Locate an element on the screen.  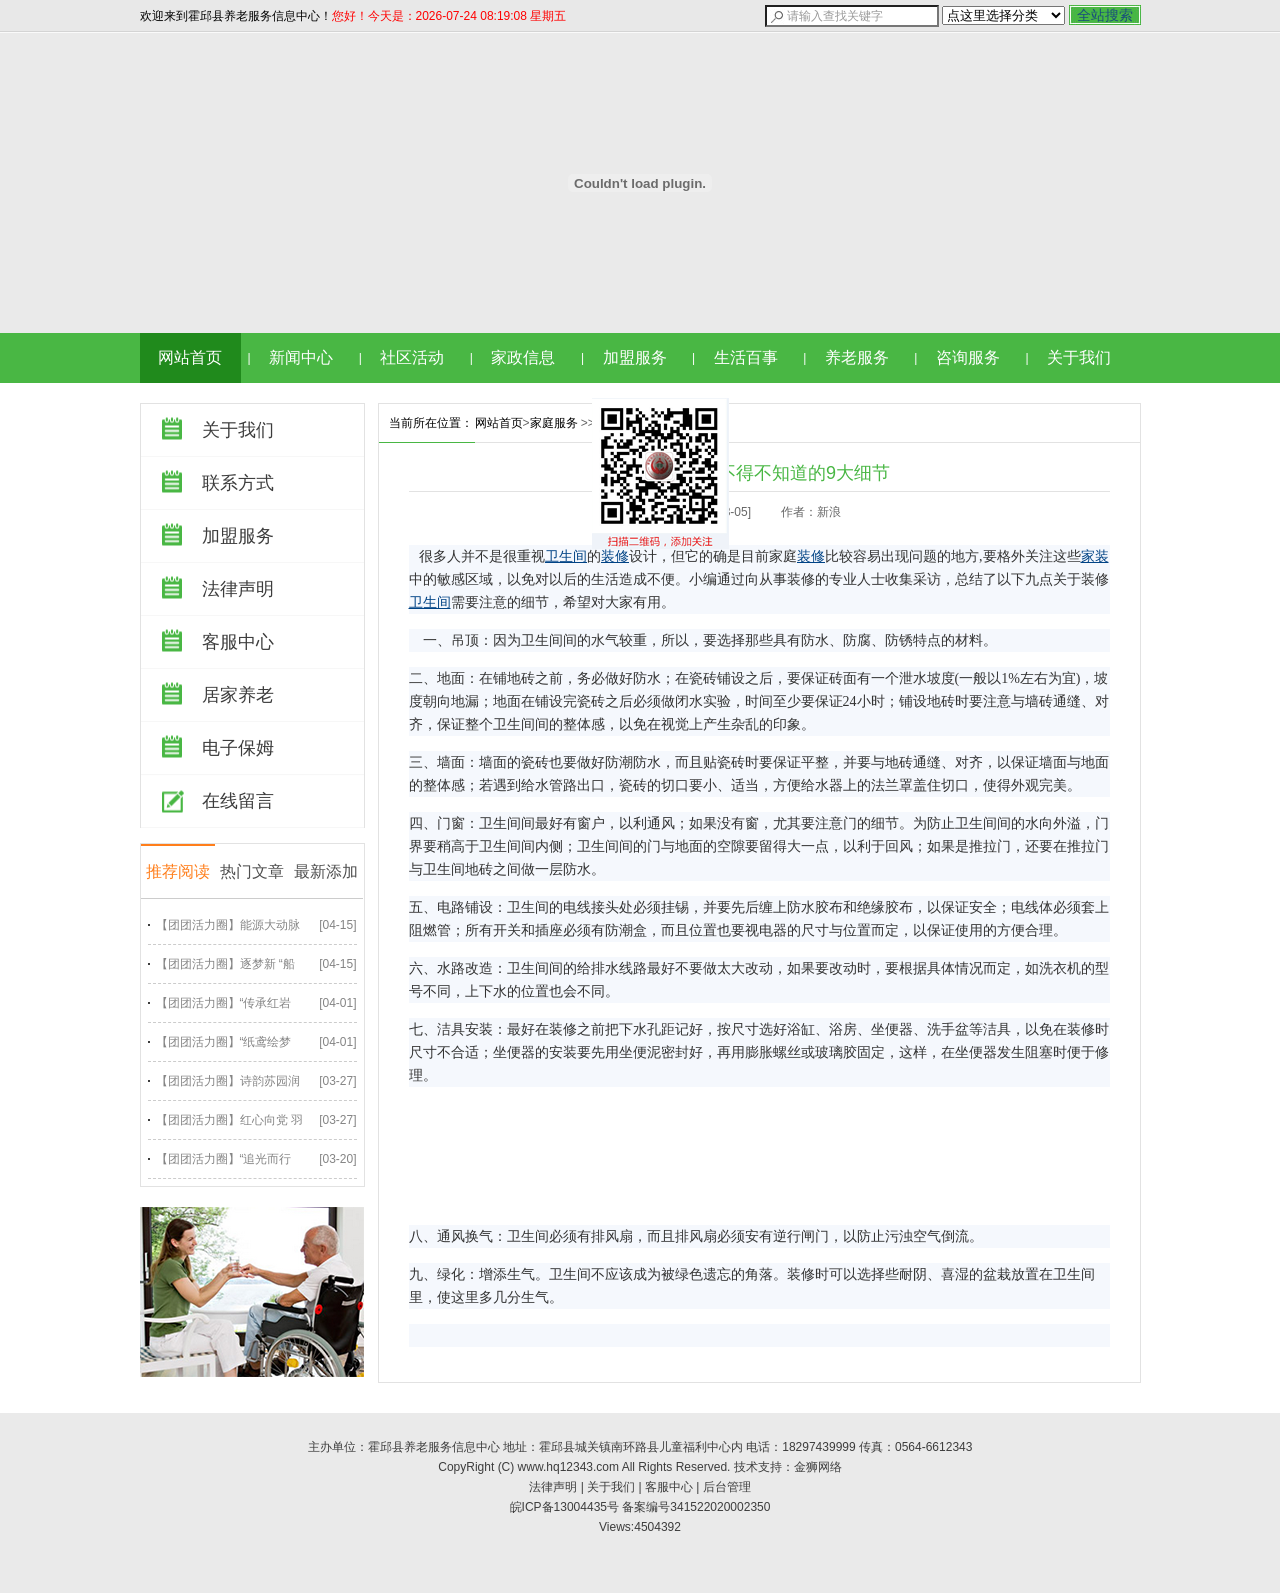
【团团活力圈】诗韵苏园润 is located at coordinates (228, 1081).